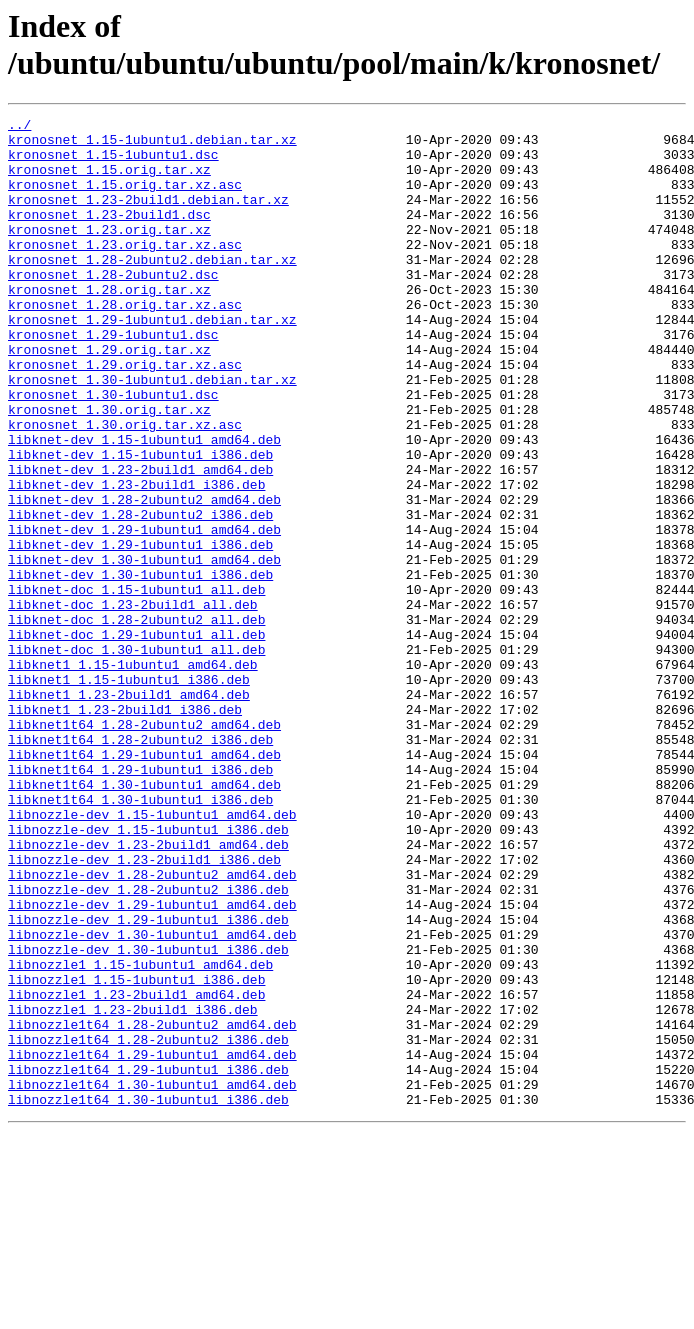 This screenshot has width=694, height=1329. Describe the element at coordinates (125, 199) in the screenshot. I see `kronosnet_1.15.orig.tar.xz.asc` at that location.